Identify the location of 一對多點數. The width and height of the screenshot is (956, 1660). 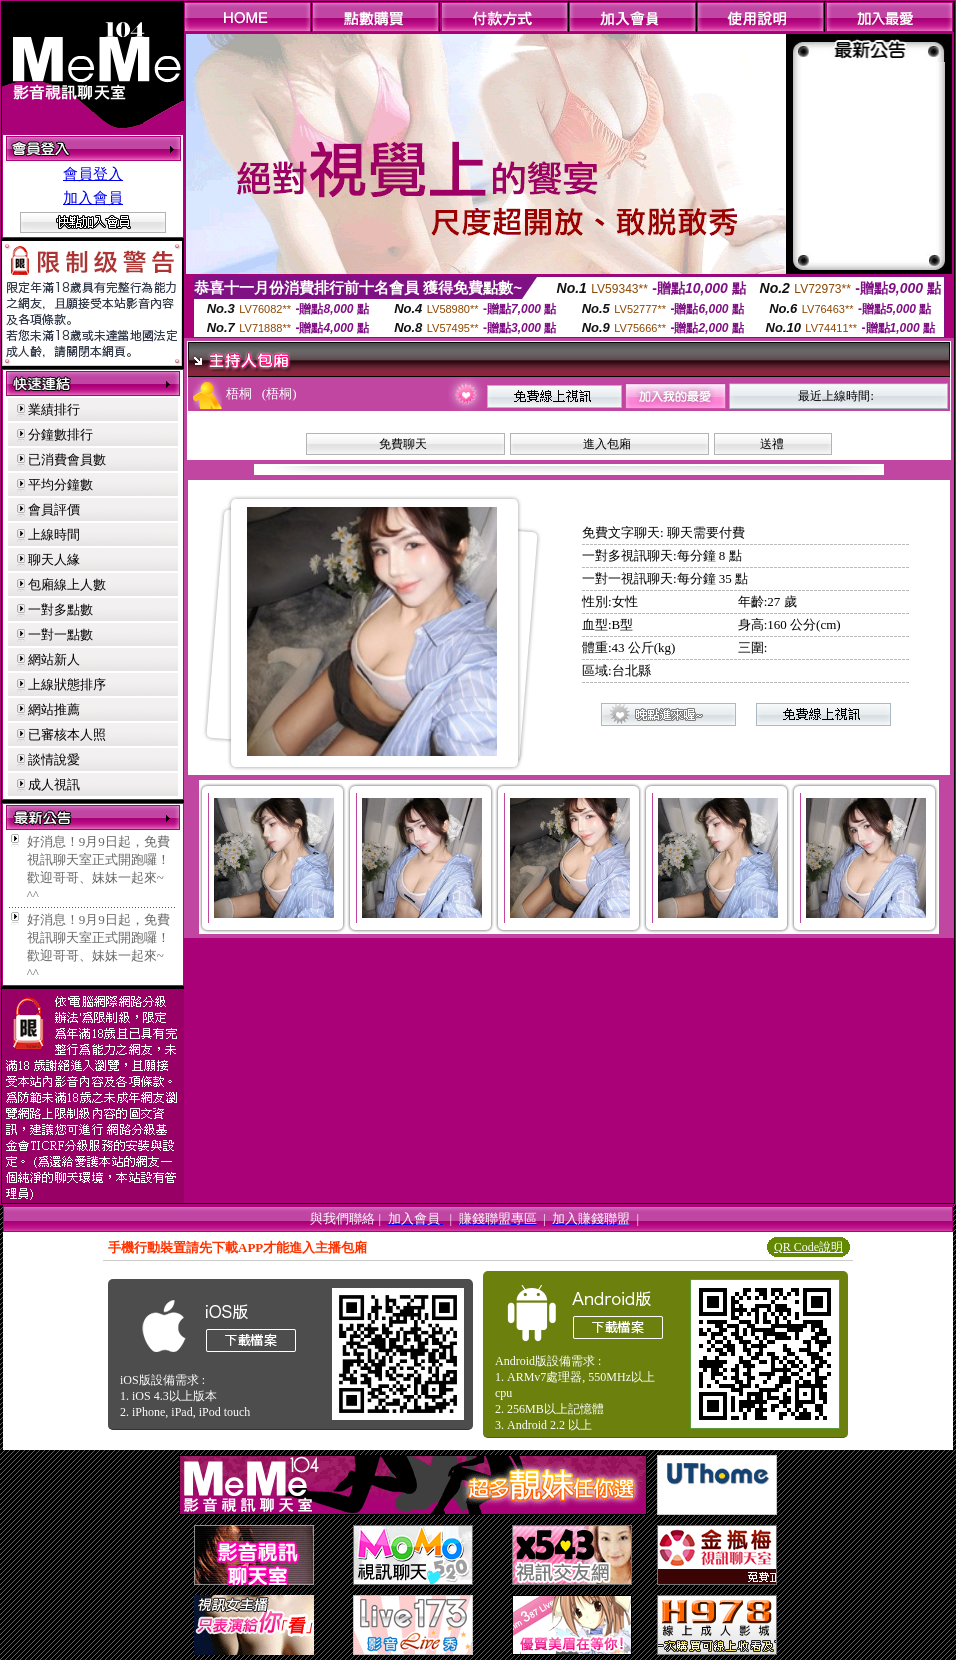
(60, 609).